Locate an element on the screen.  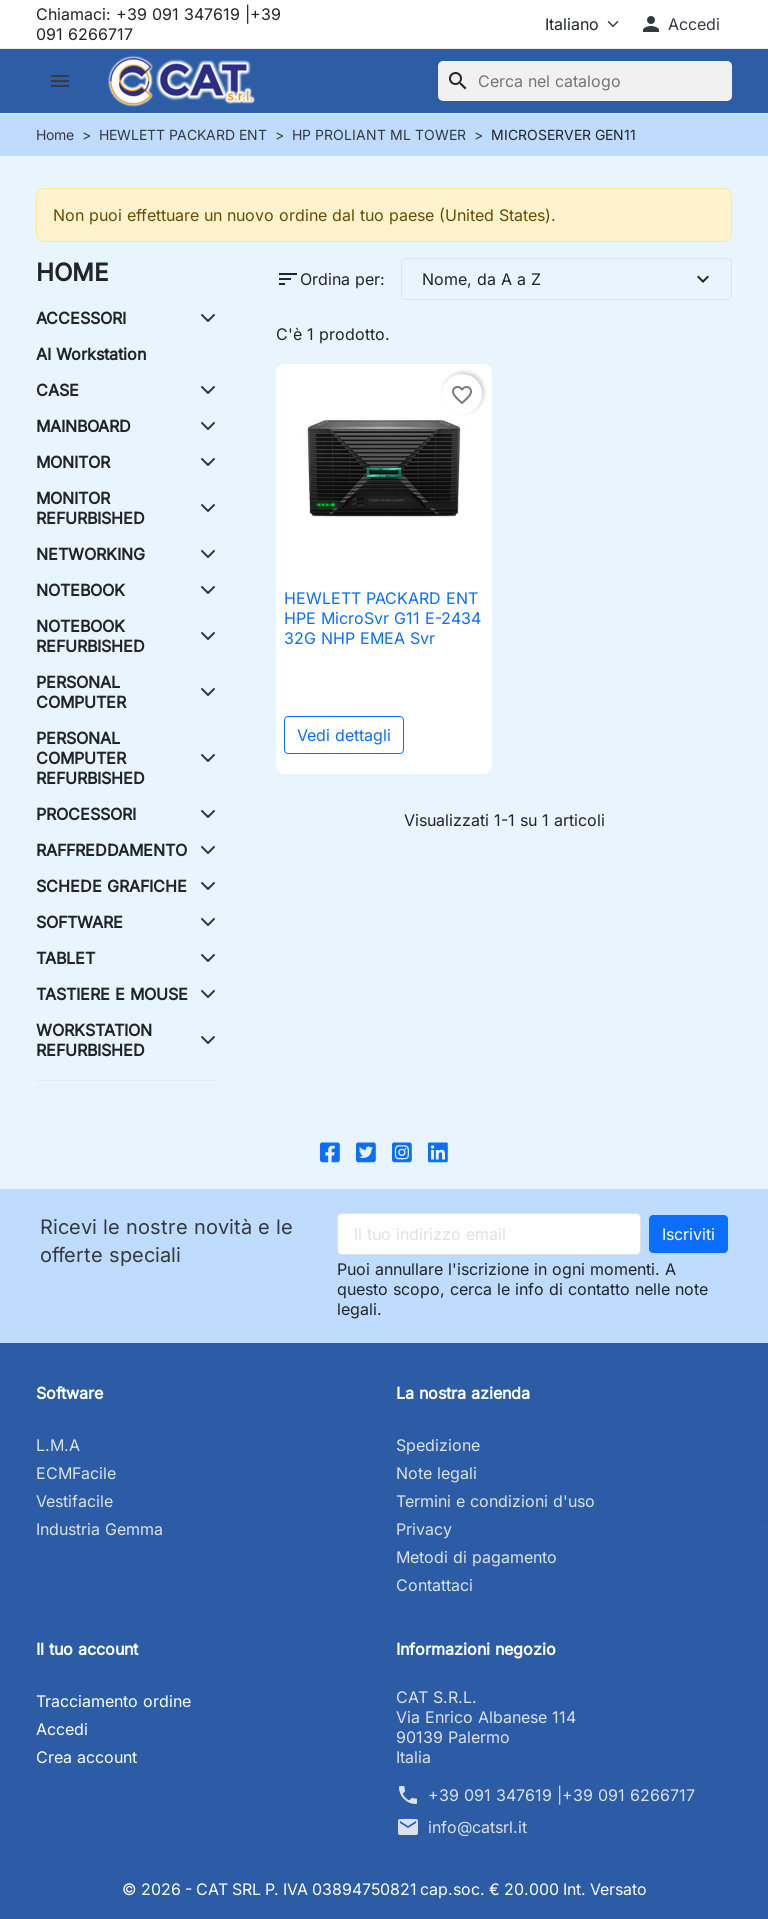
Privacy is located at coordinates (424, 1529).